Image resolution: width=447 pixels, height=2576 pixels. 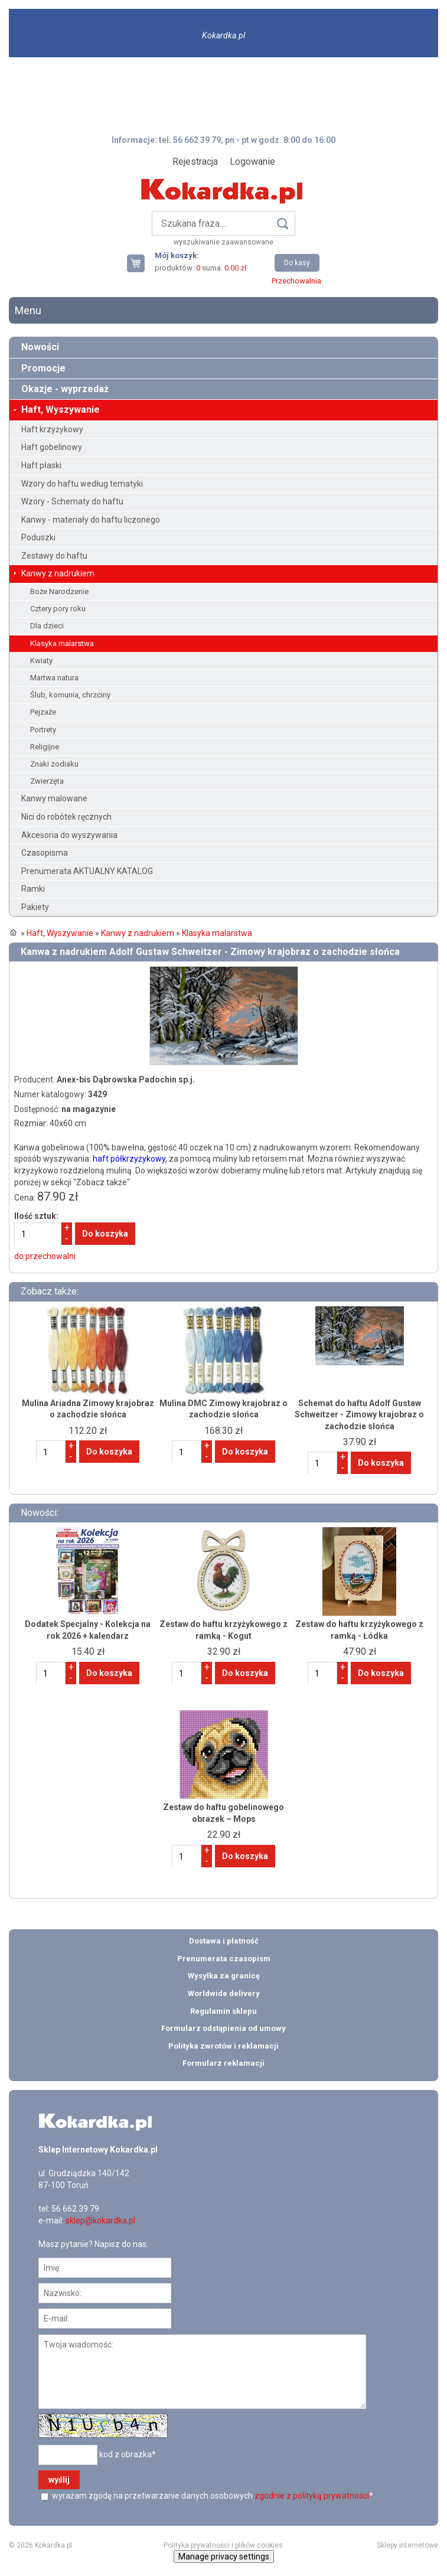 I want to click on Zestawy do haftu, so click(x=54, y=555).